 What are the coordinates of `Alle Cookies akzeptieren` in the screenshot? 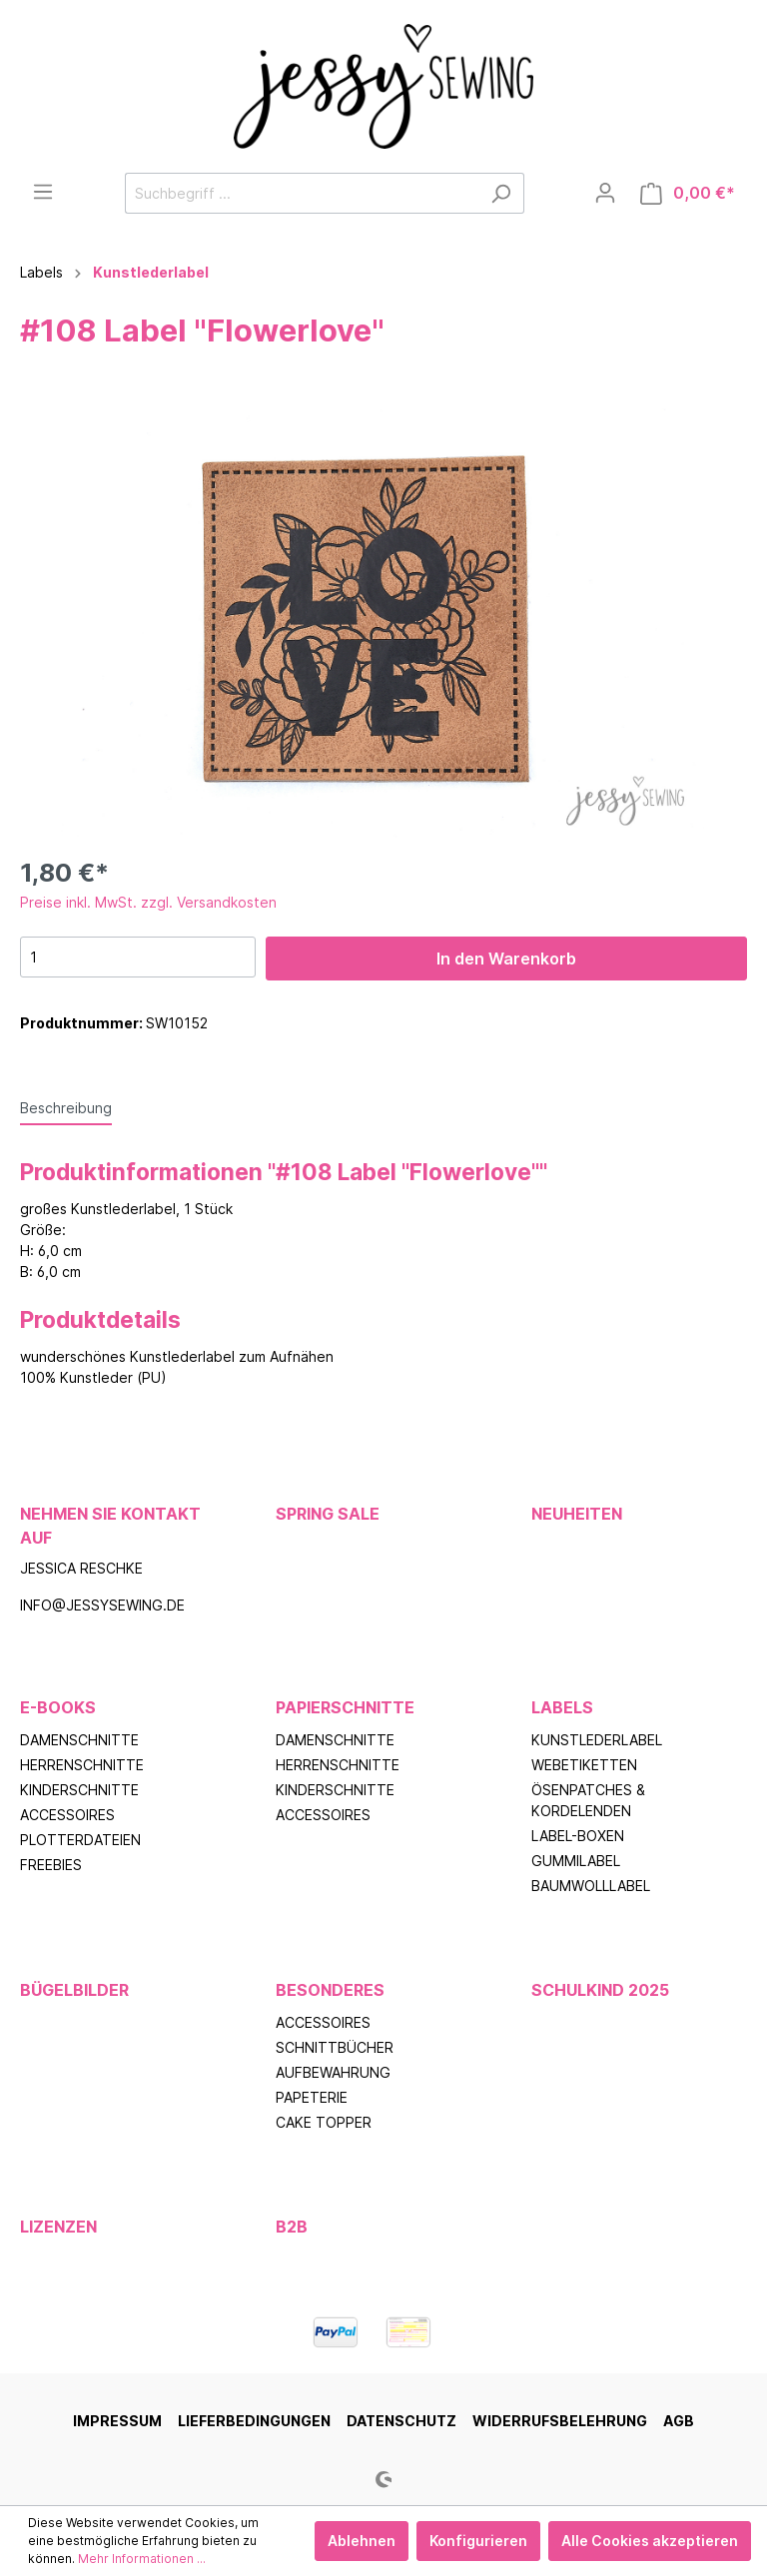 It's located at (649, 2540).